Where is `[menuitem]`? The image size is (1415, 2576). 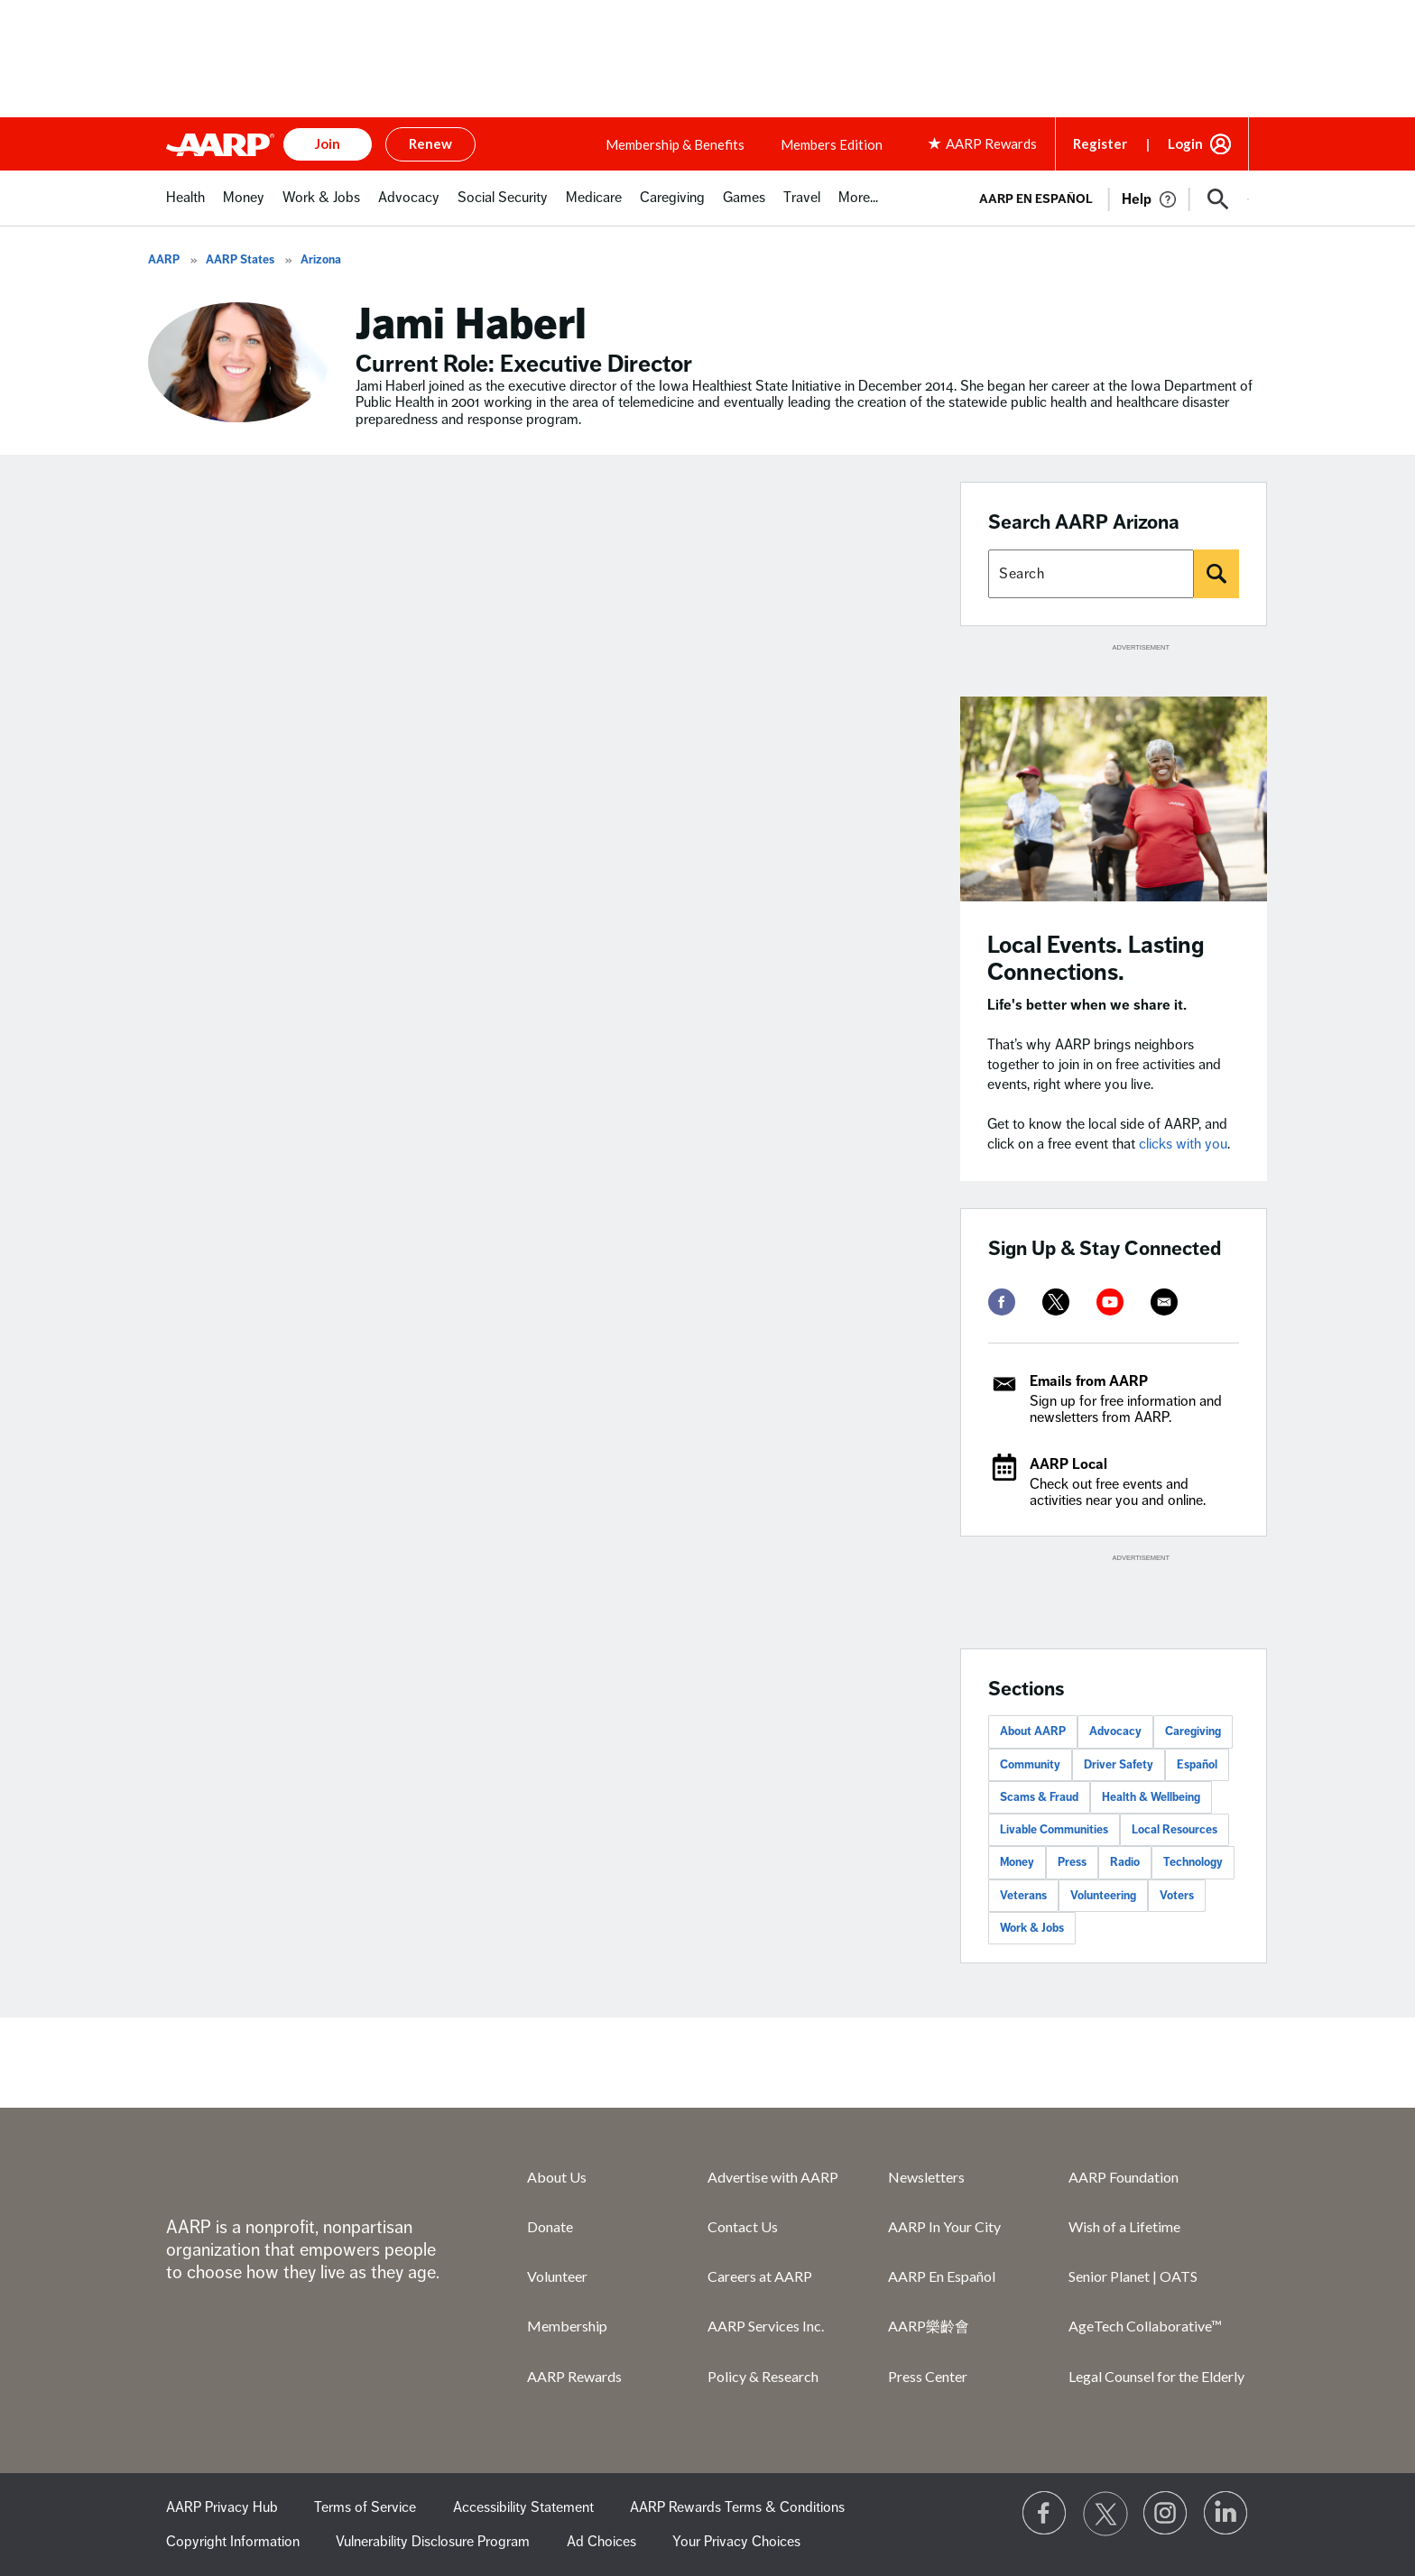 [menuitem] is located at coordinates (185, 207).